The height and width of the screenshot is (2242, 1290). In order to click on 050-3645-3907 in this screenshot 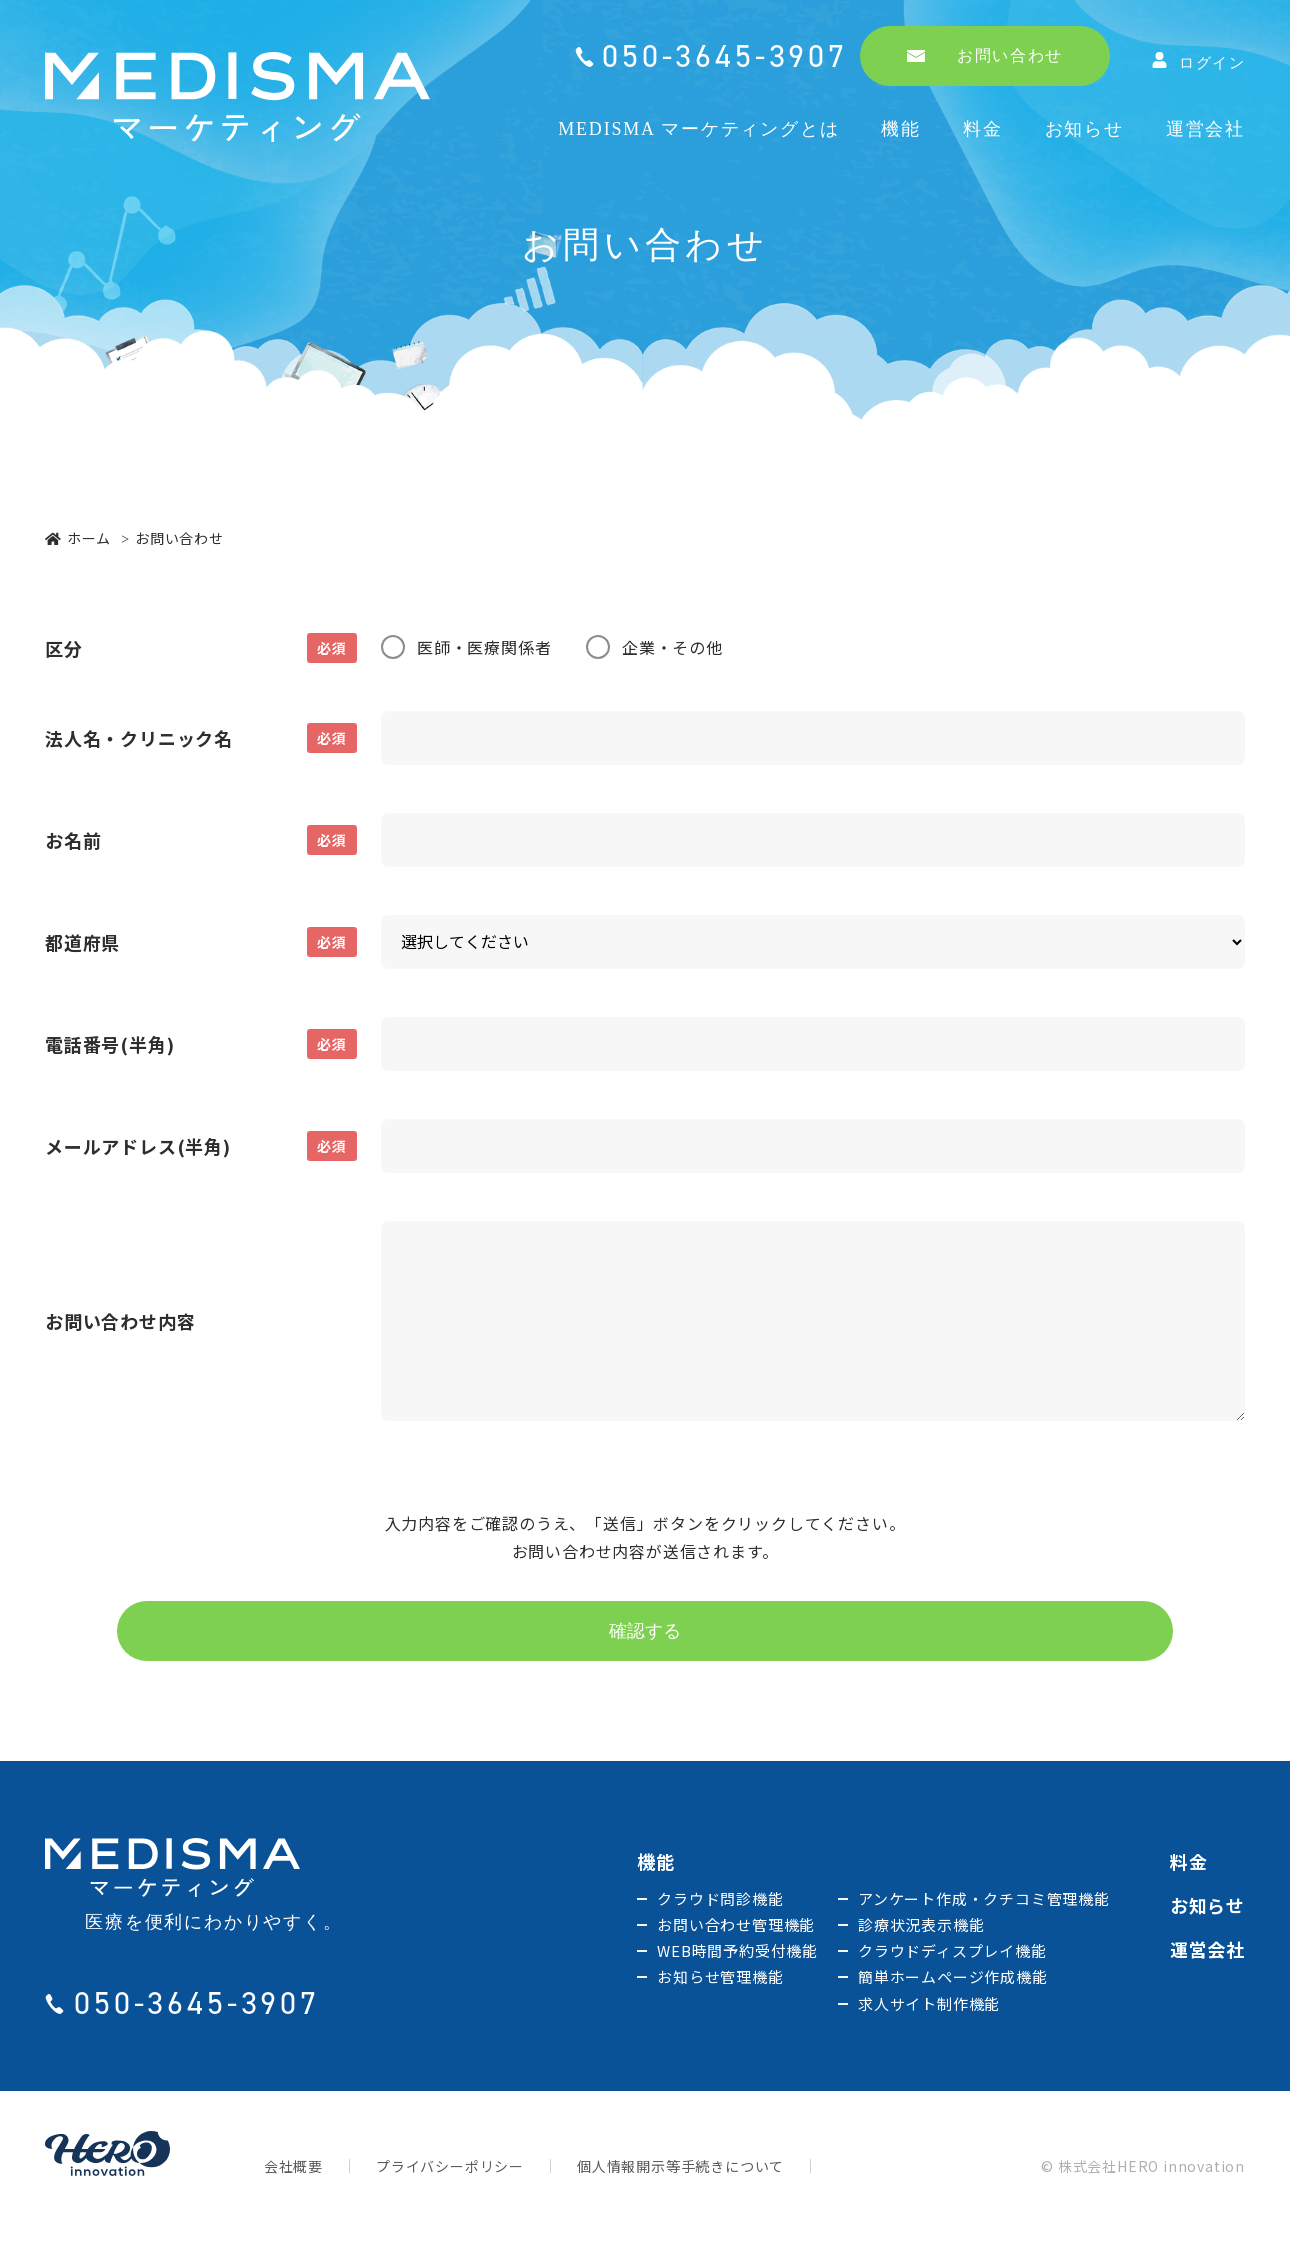, I will do `click(725, 56)`.